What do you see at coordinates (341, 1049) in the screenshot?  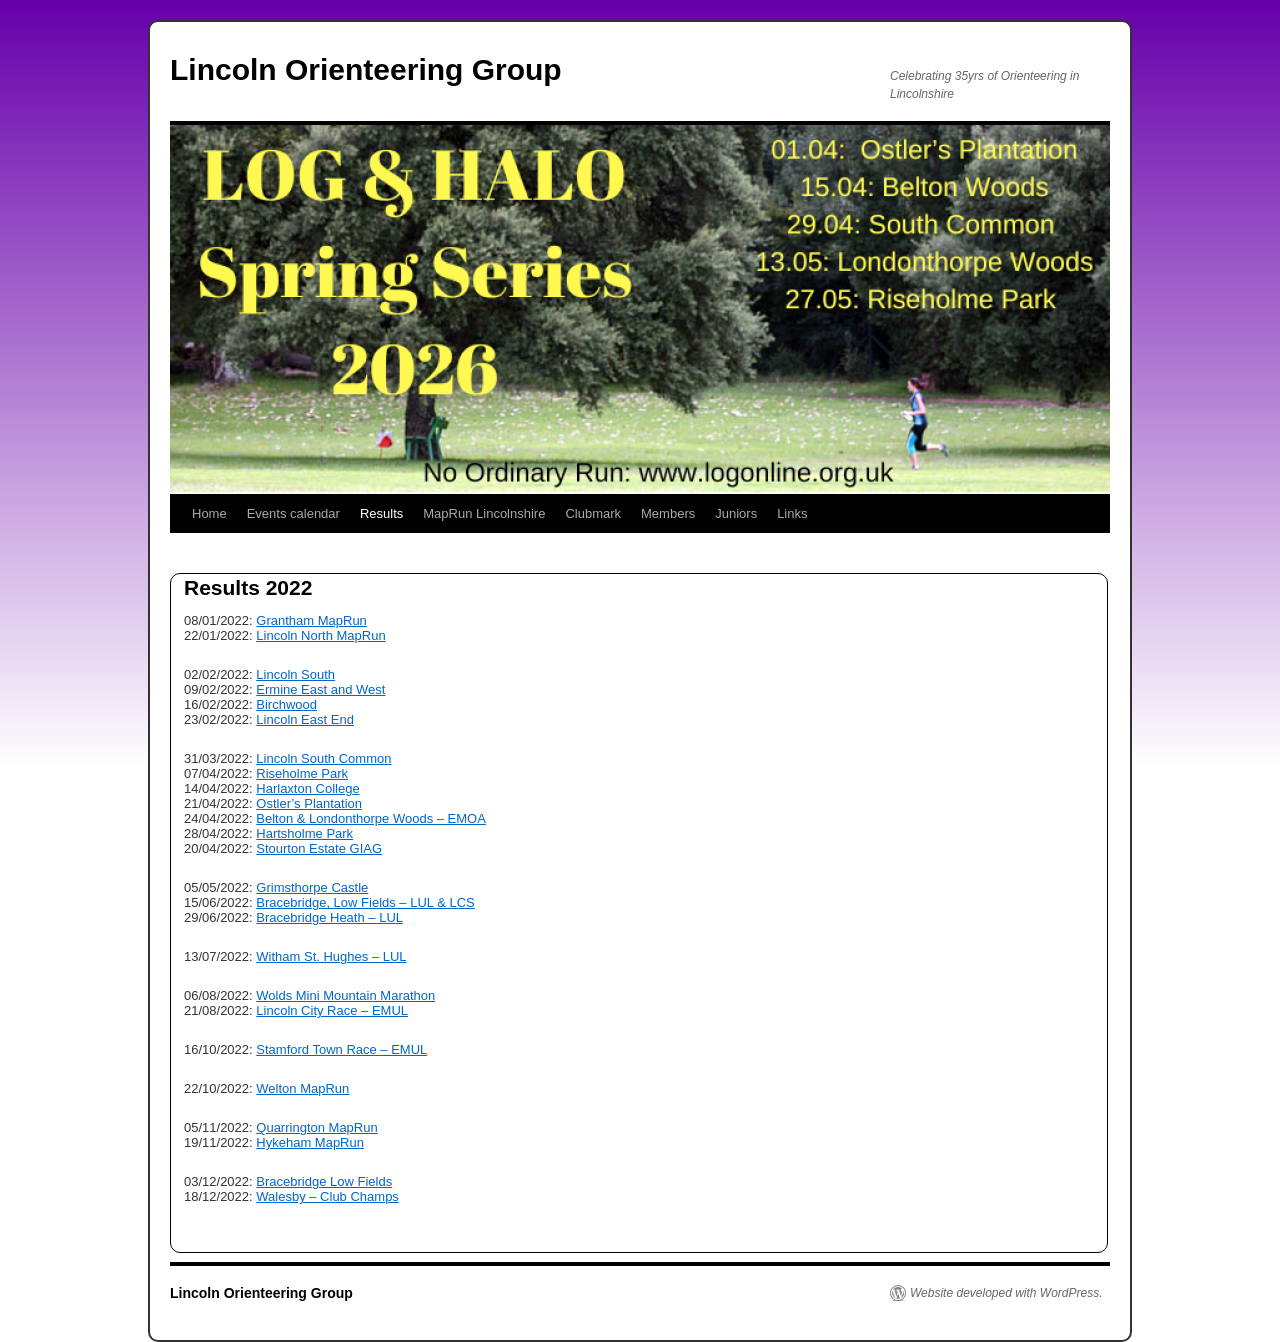 I see `Stamford Town Race – EMUL` at bounding box center [341, 1049].